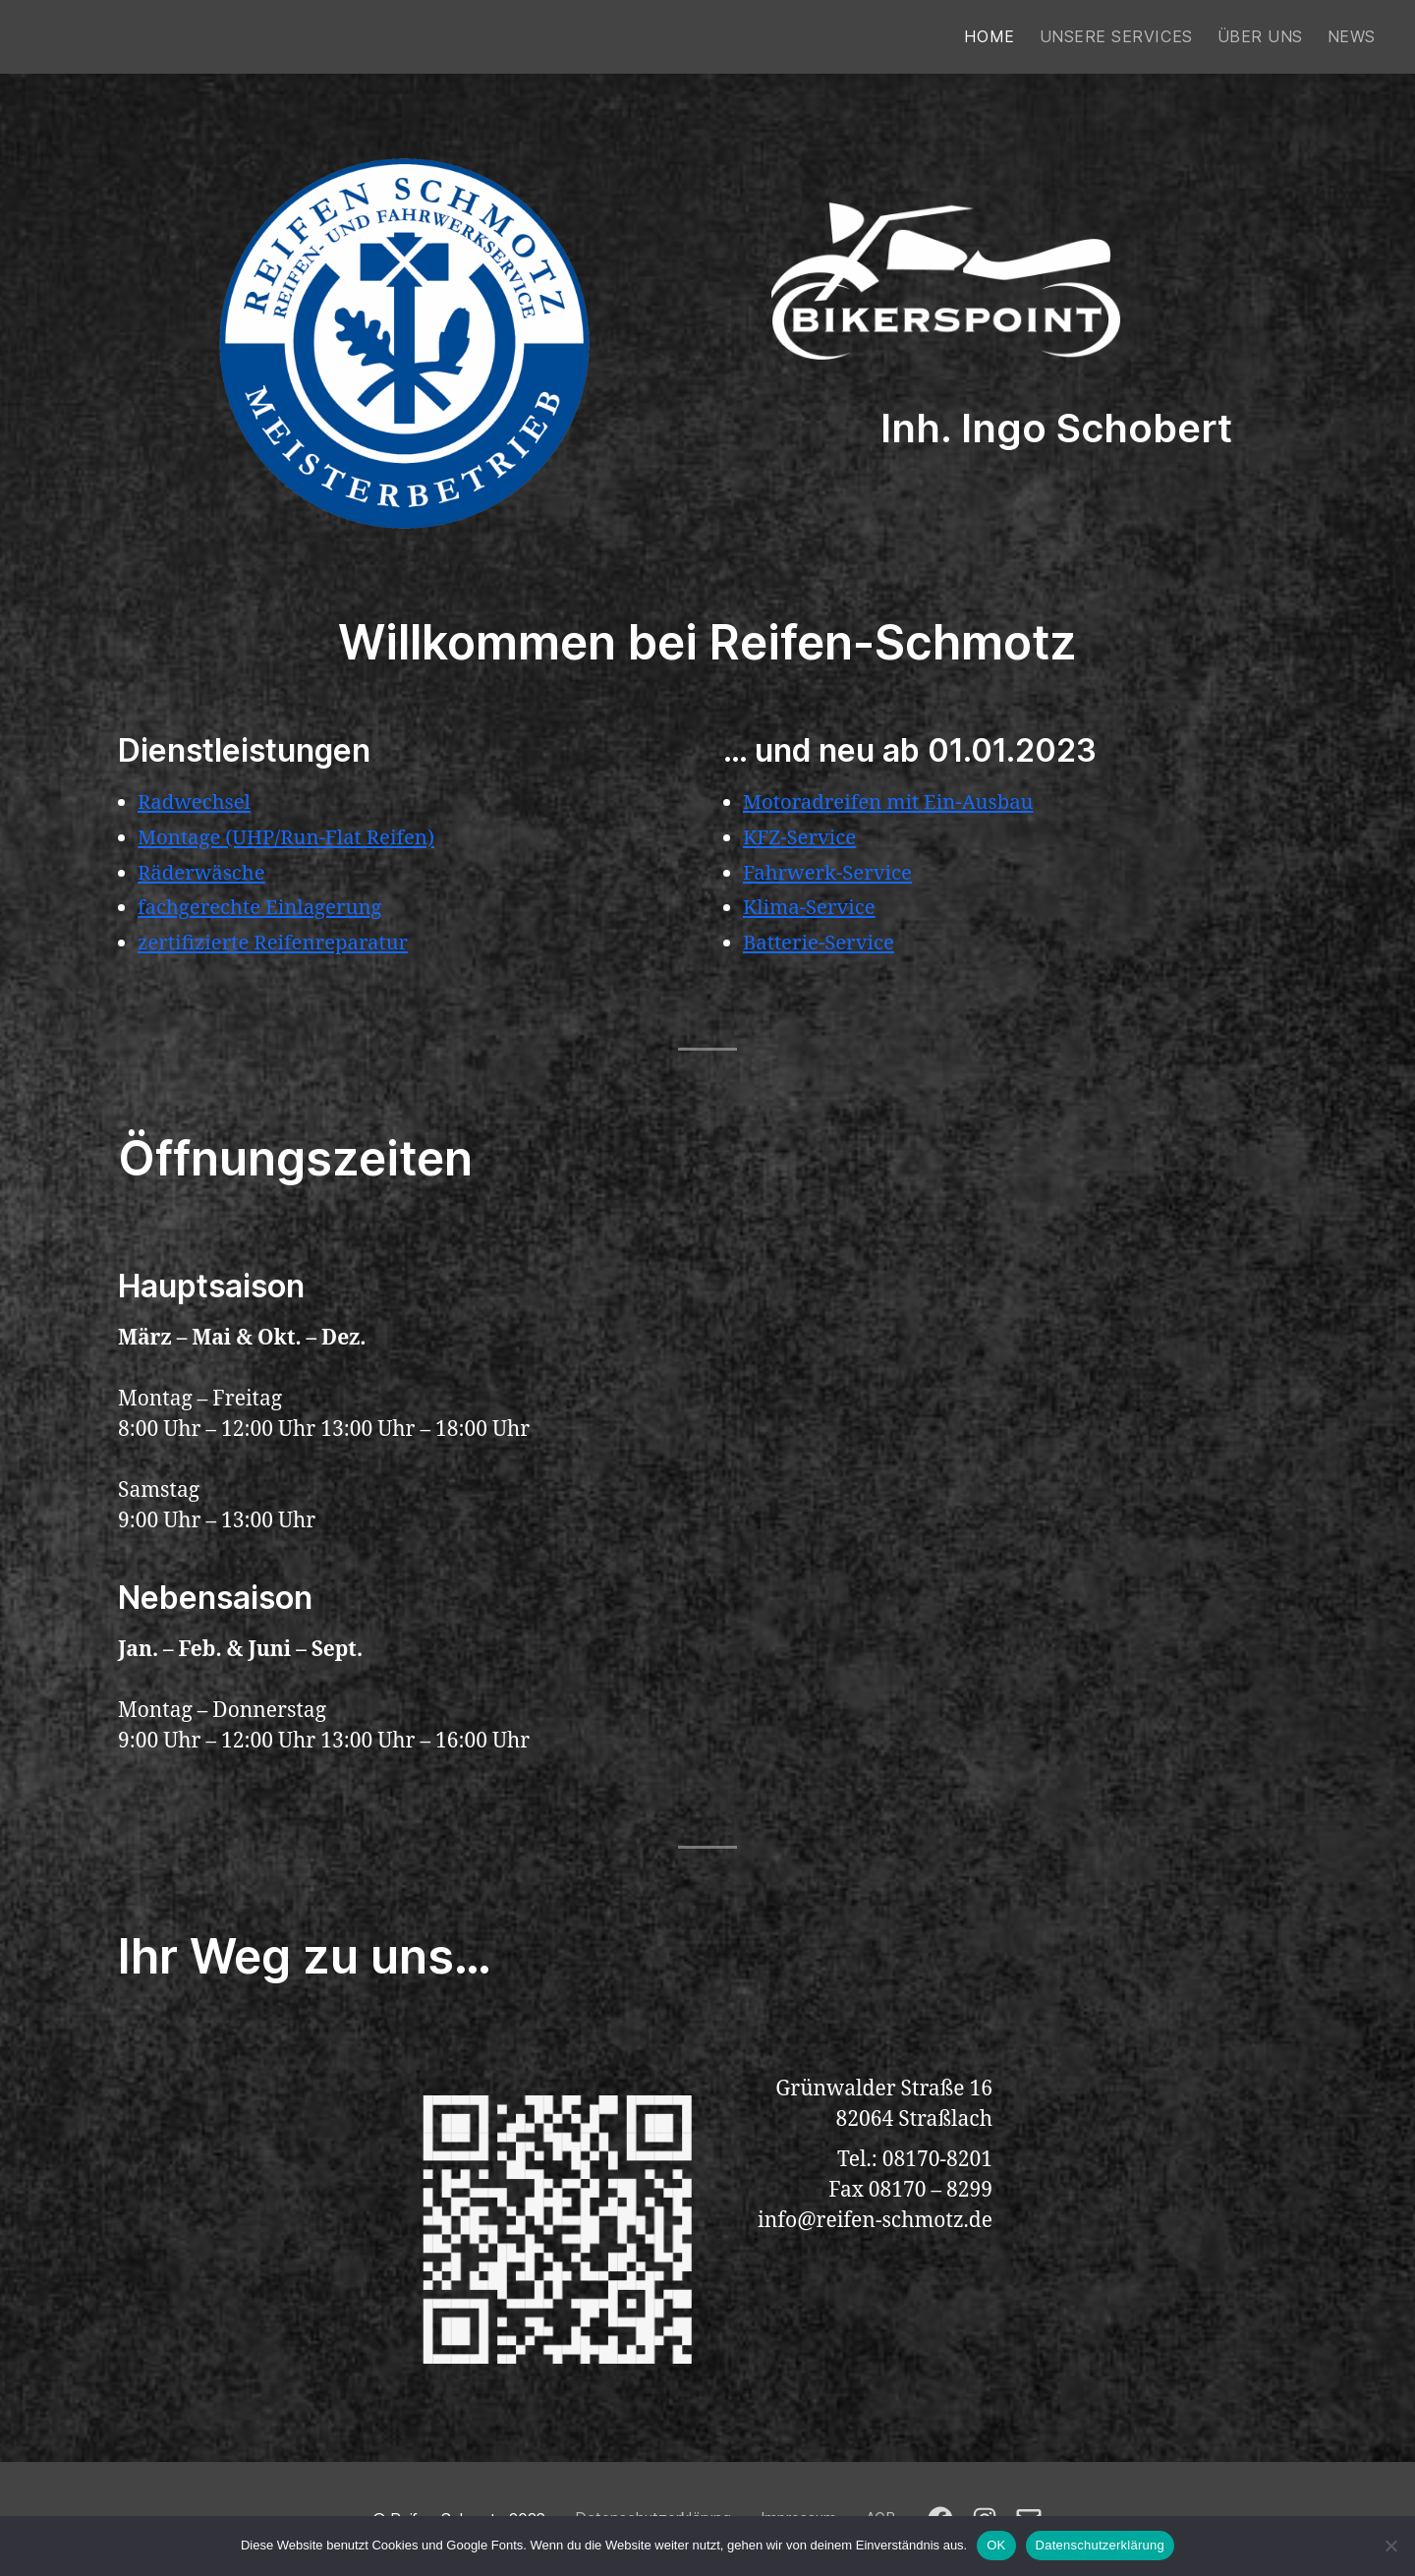  What do you see at coordinates (1116, 37) in the screenshot?
I see `Unsere Services` at bounding box center [1116, 37].